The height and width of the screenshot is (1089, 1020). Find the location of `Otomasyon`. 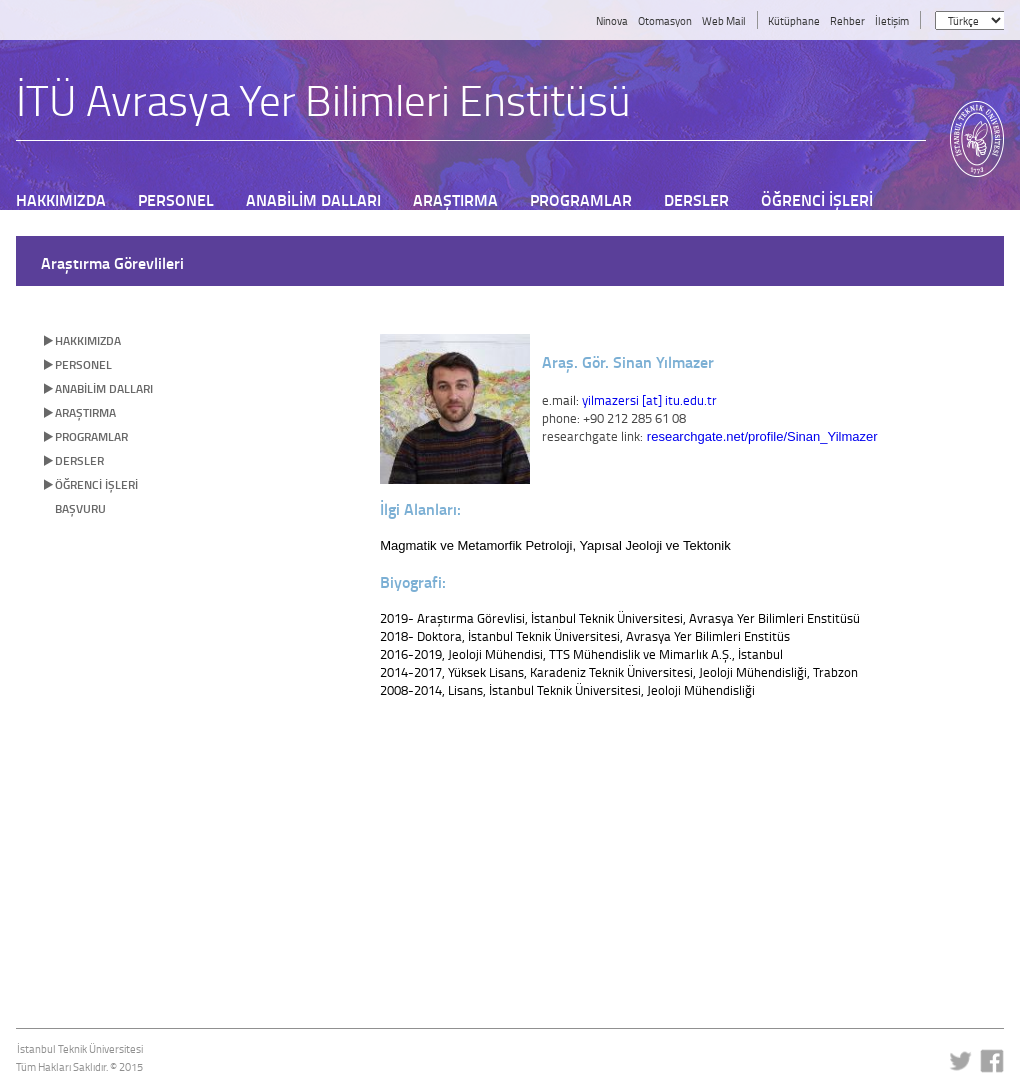

Otomasyon is located at coordinates (665, 20).